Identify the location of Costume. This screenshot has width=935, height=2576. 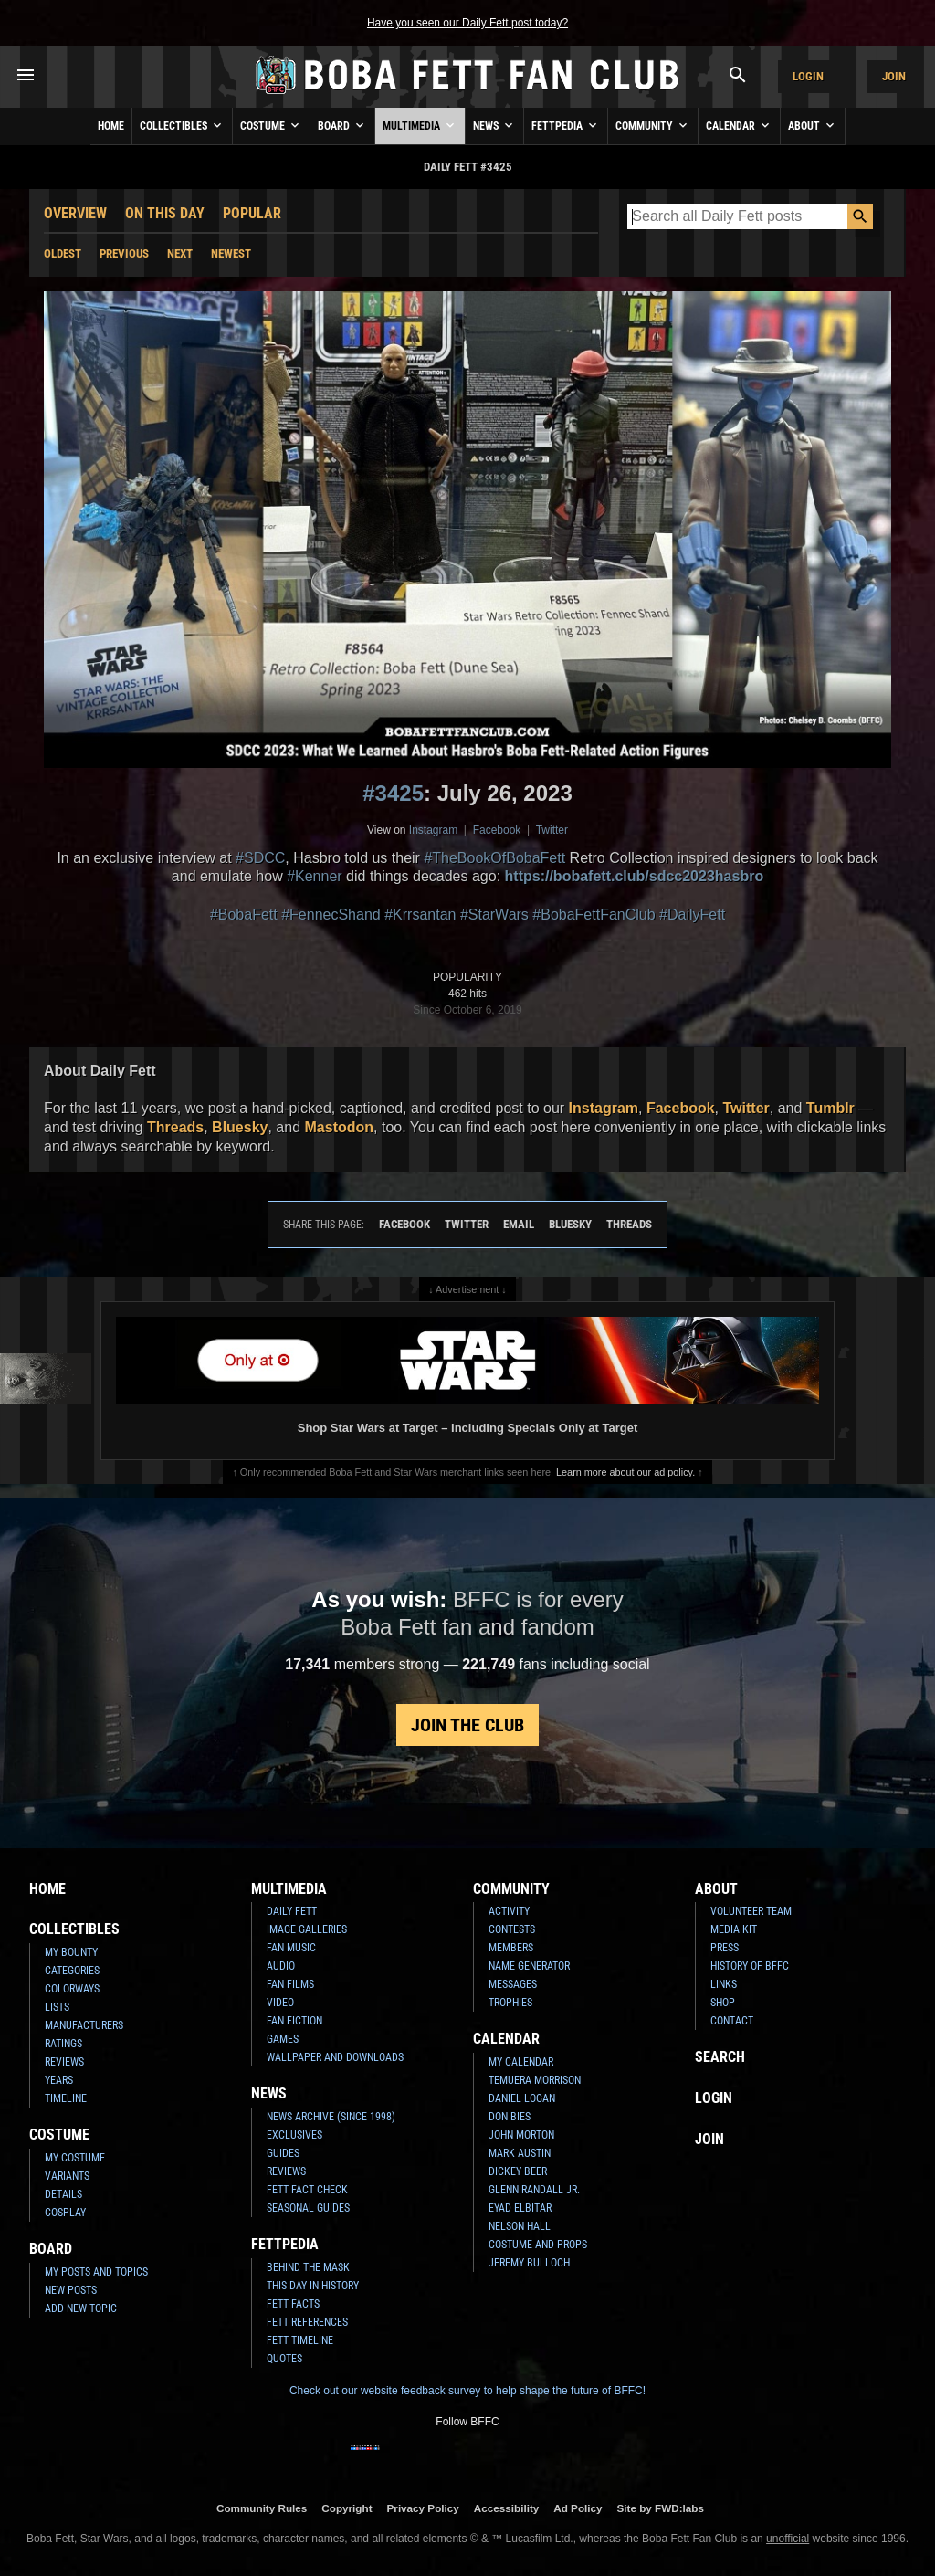
(271, 125).